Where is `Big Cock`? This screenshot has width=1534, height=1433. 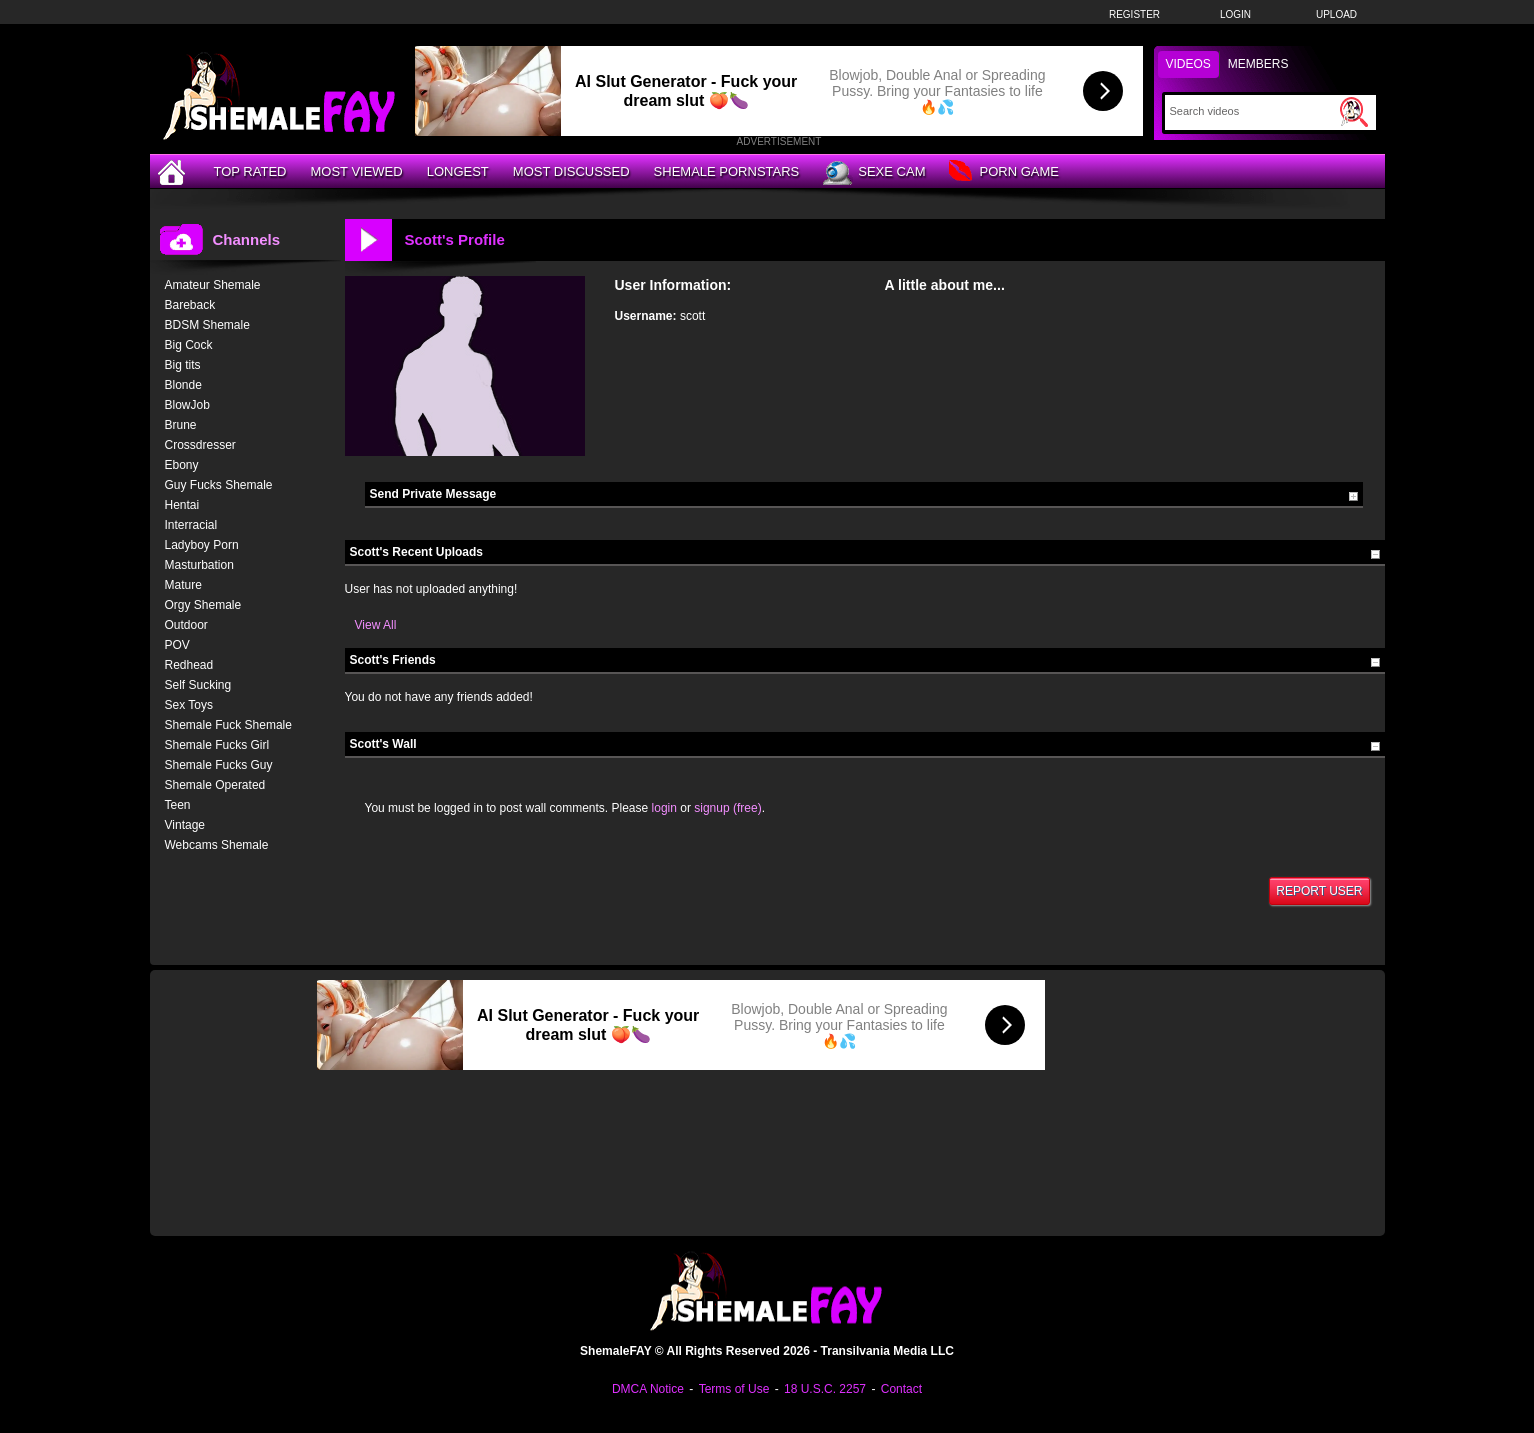
Big Cock is located at coordinates (189, 345).